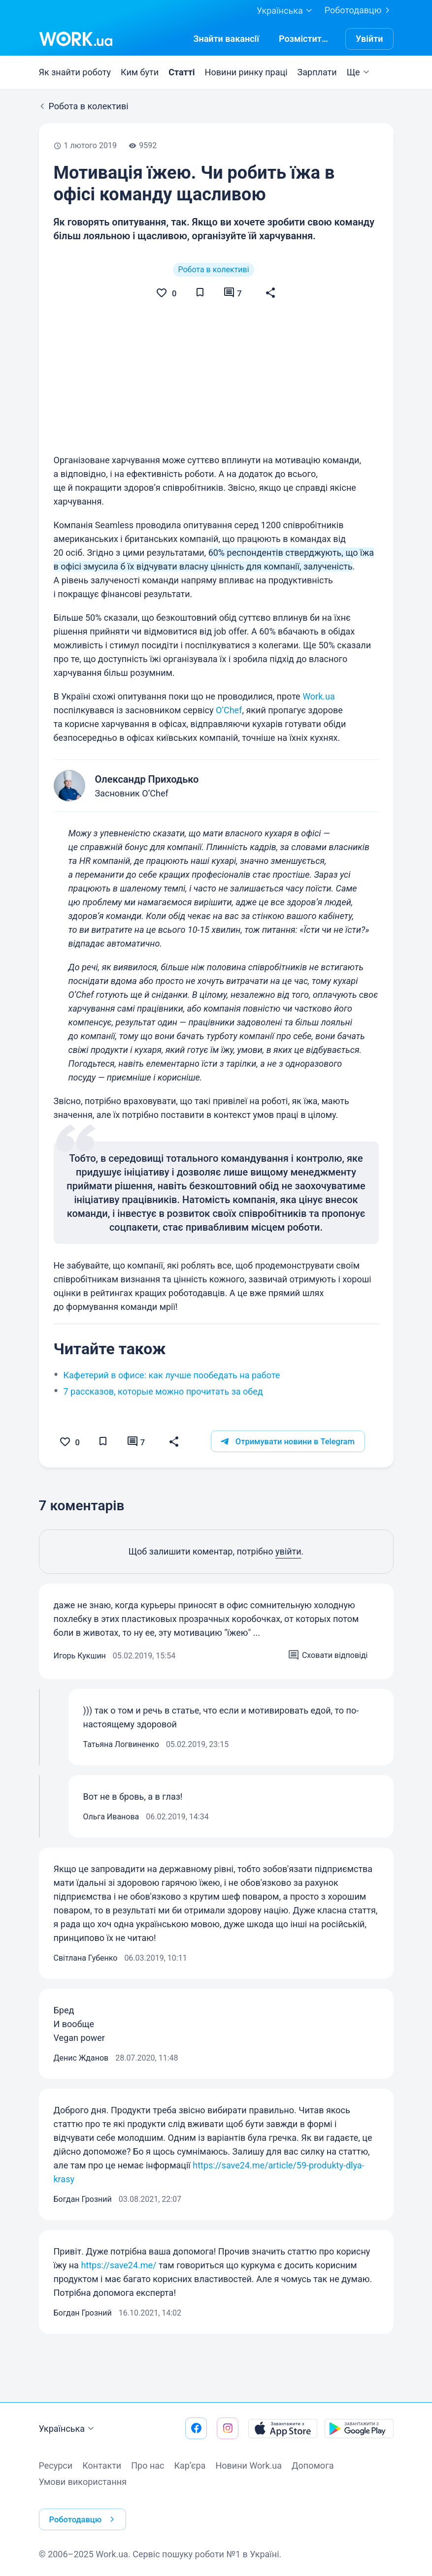  Describe the element at coordinates (369, 38) in the screenshot. I see `Увійти` at that location.